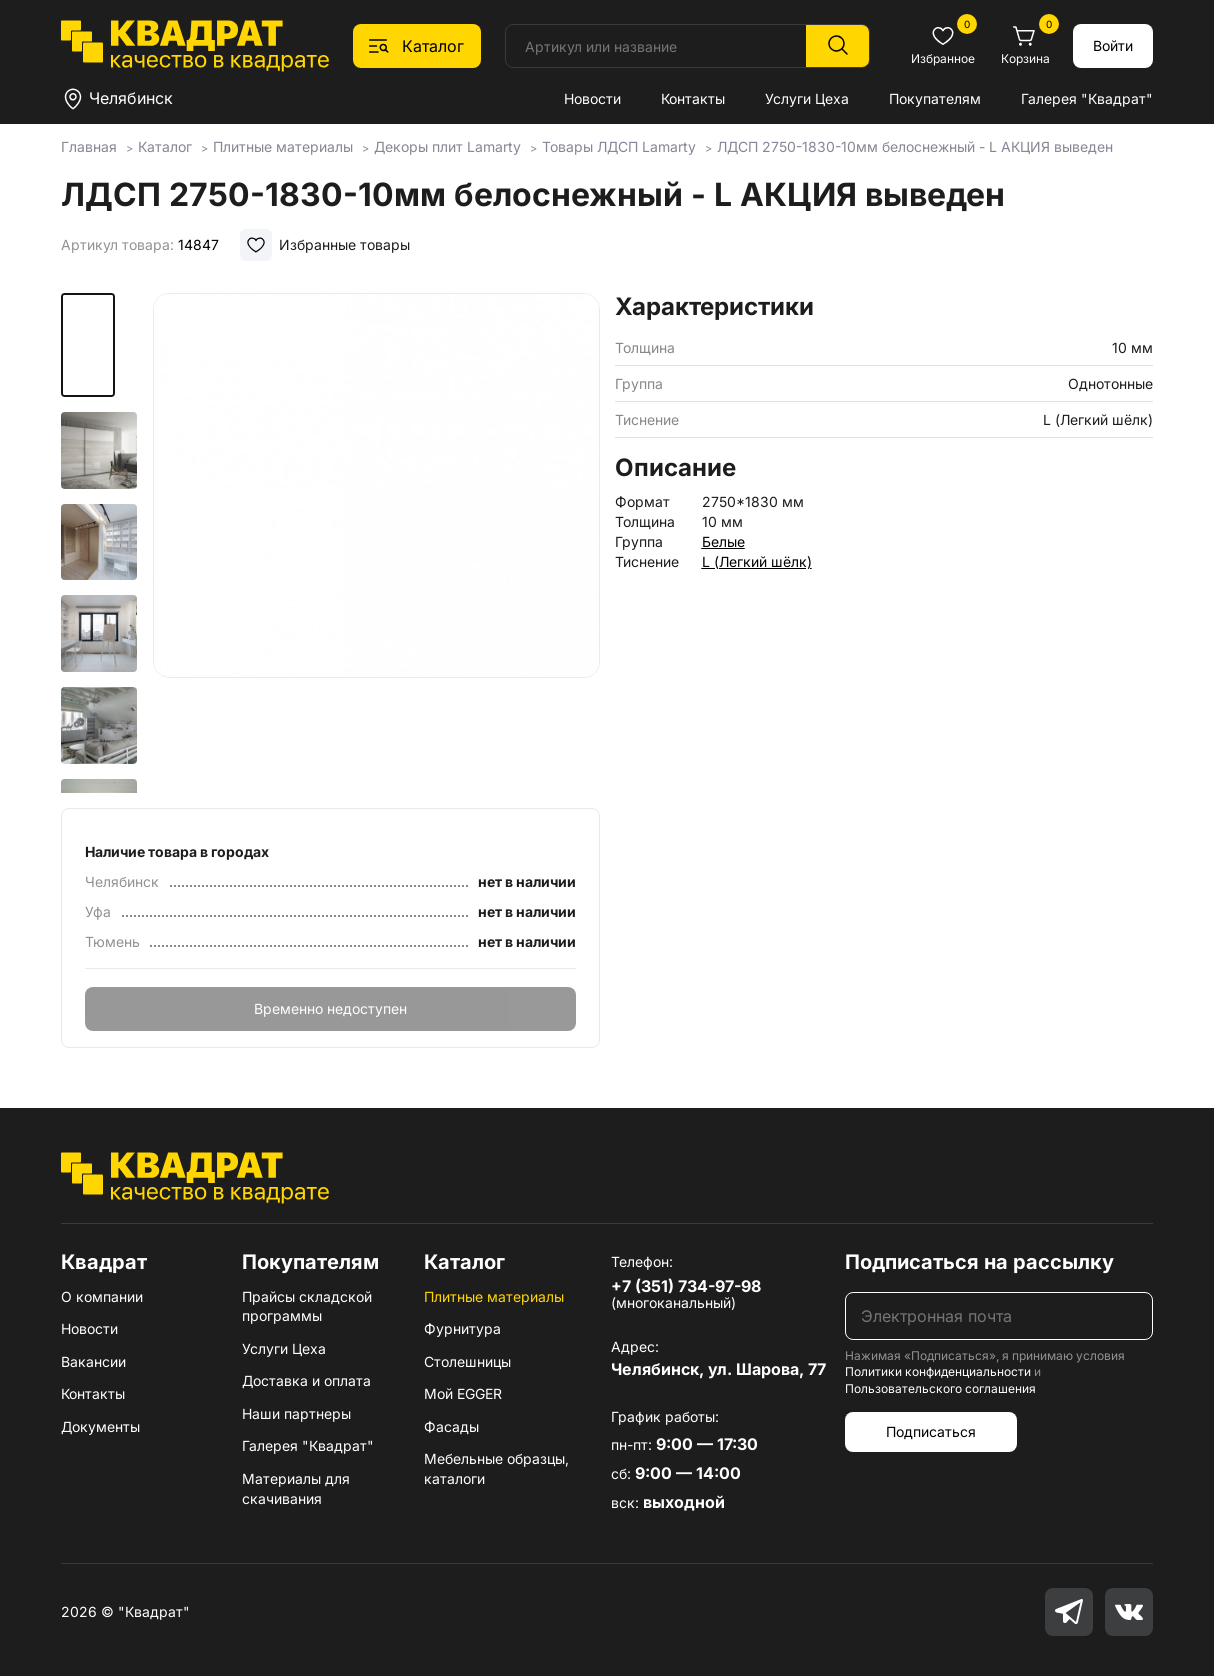 The width and height of the screenshot is (1214, 1676). I want to click on Фасады, so click(451, 1426).